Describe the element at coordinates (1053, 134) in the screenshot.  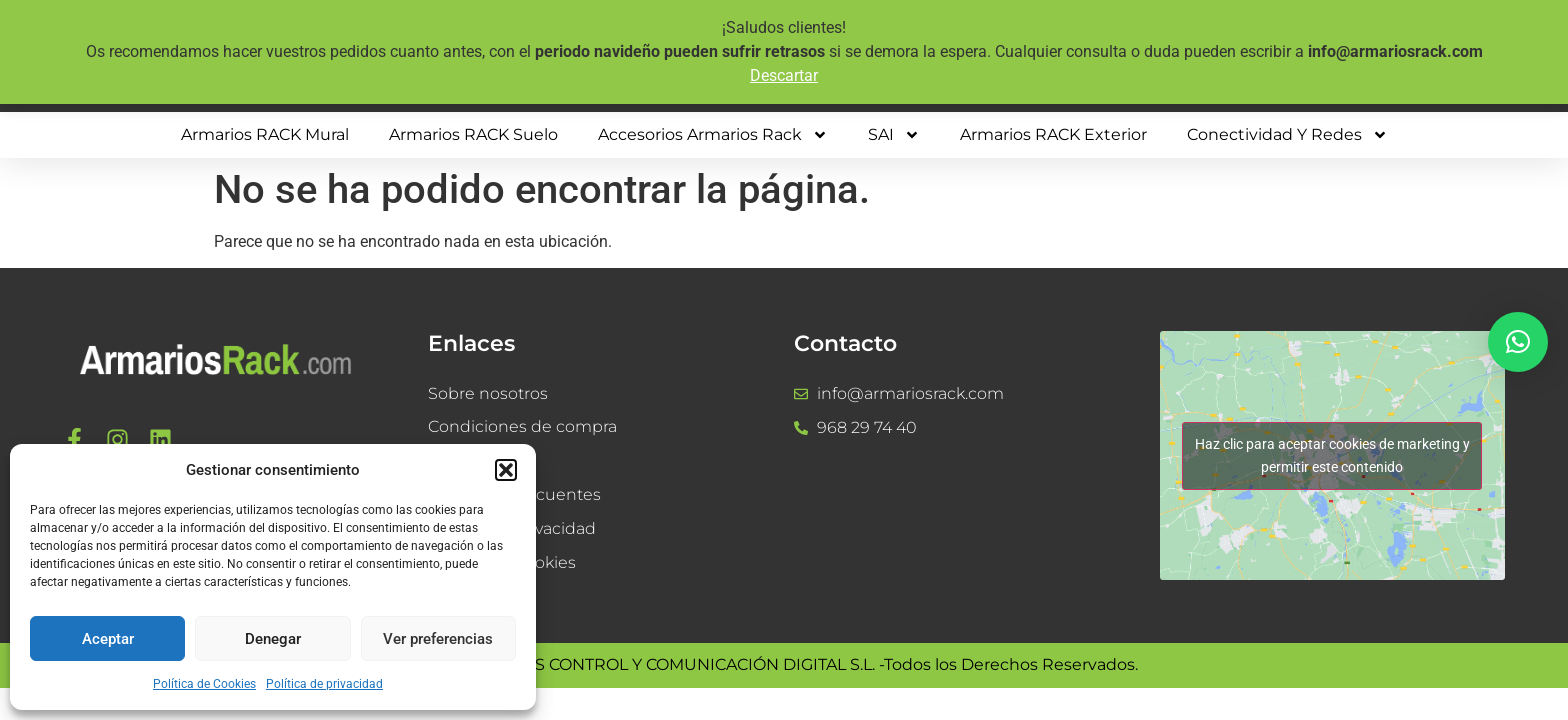
I see `Armarios RACK Exterior` at that location.